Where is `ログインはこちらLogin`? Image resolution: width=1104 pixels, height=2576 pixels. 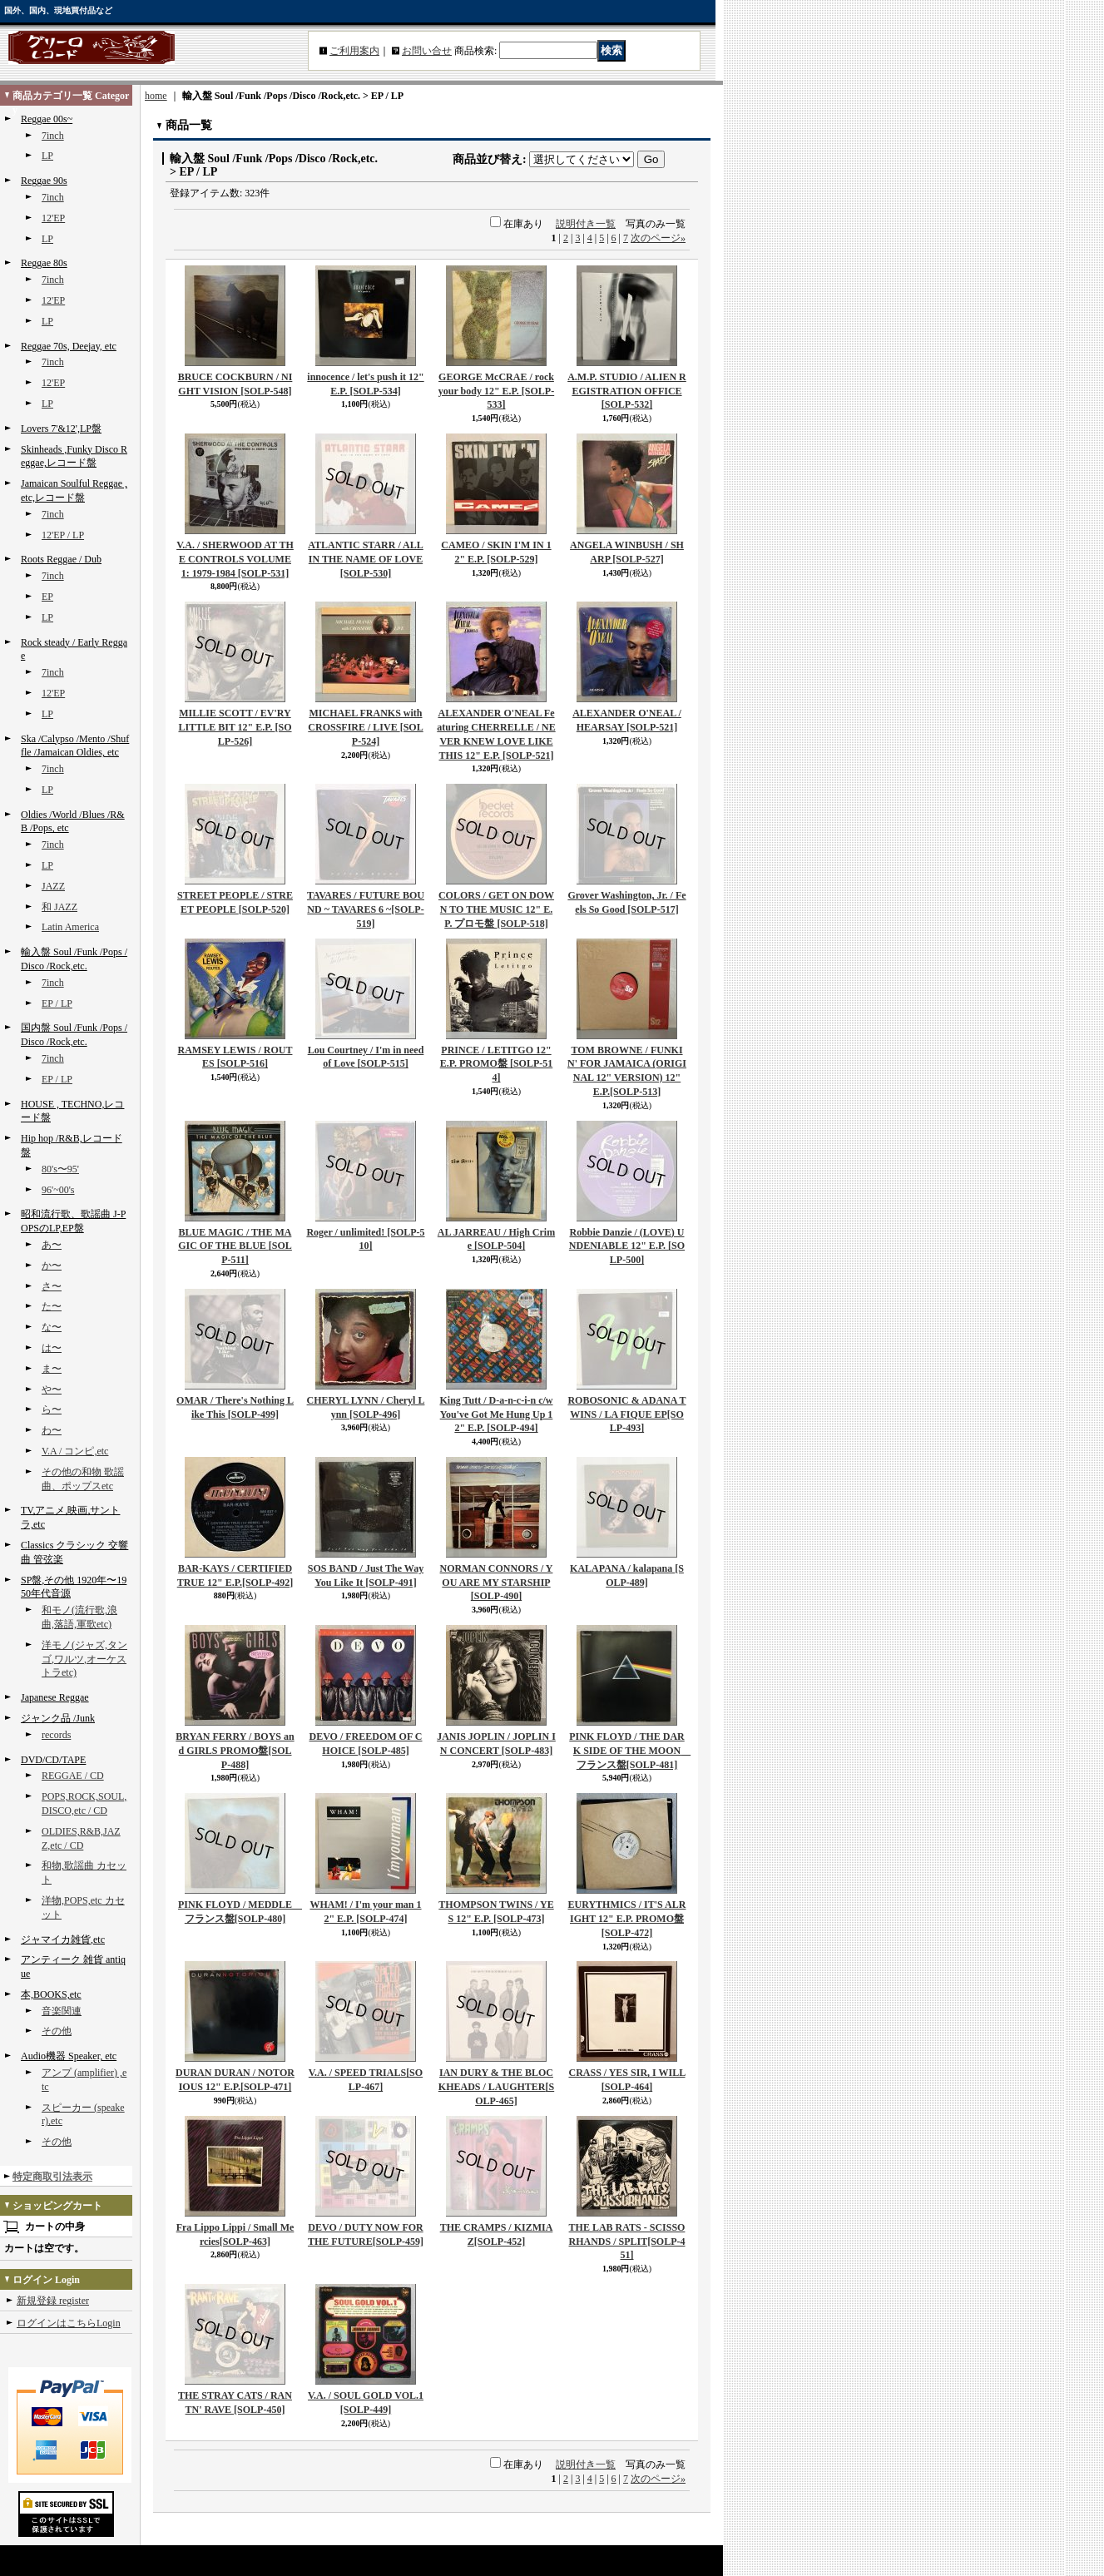 ログインはこちらLogin is located at coordinates (69, 2323).